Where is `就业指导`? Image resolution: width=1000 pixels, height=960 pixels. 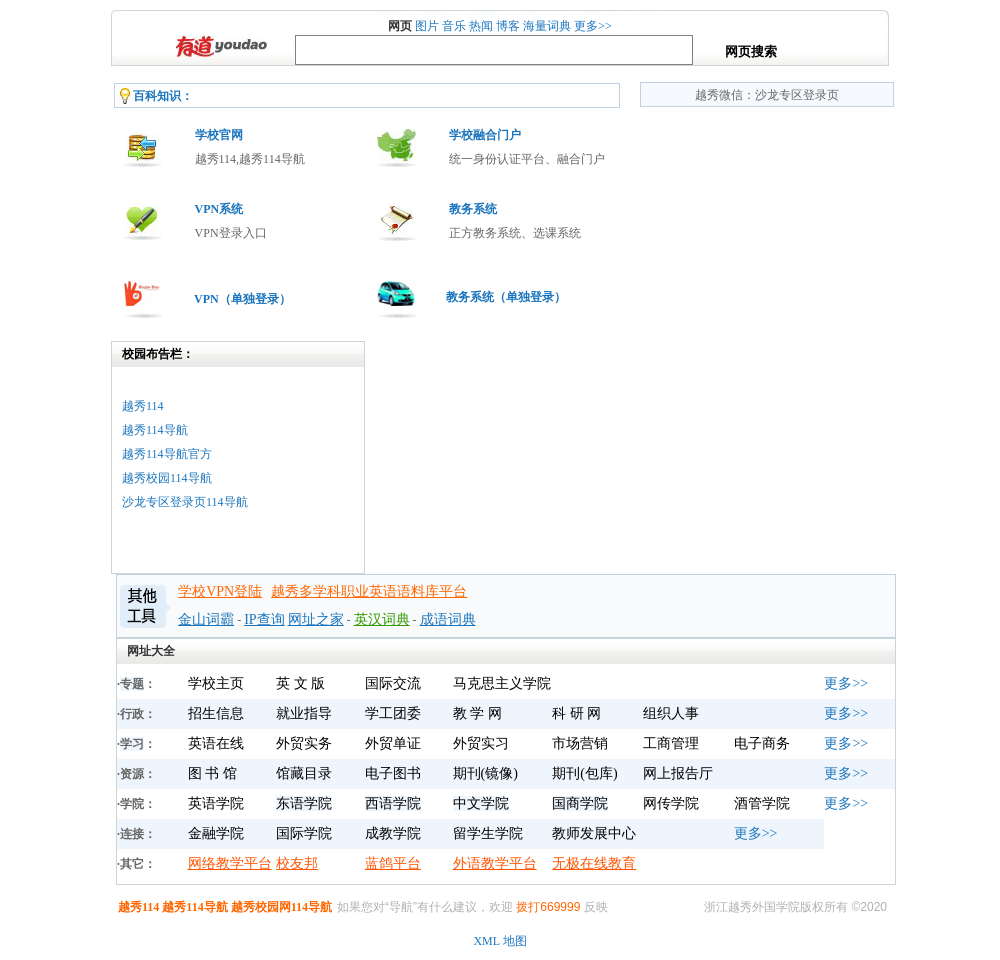
就业指导 is located at coordinates (304, 713).